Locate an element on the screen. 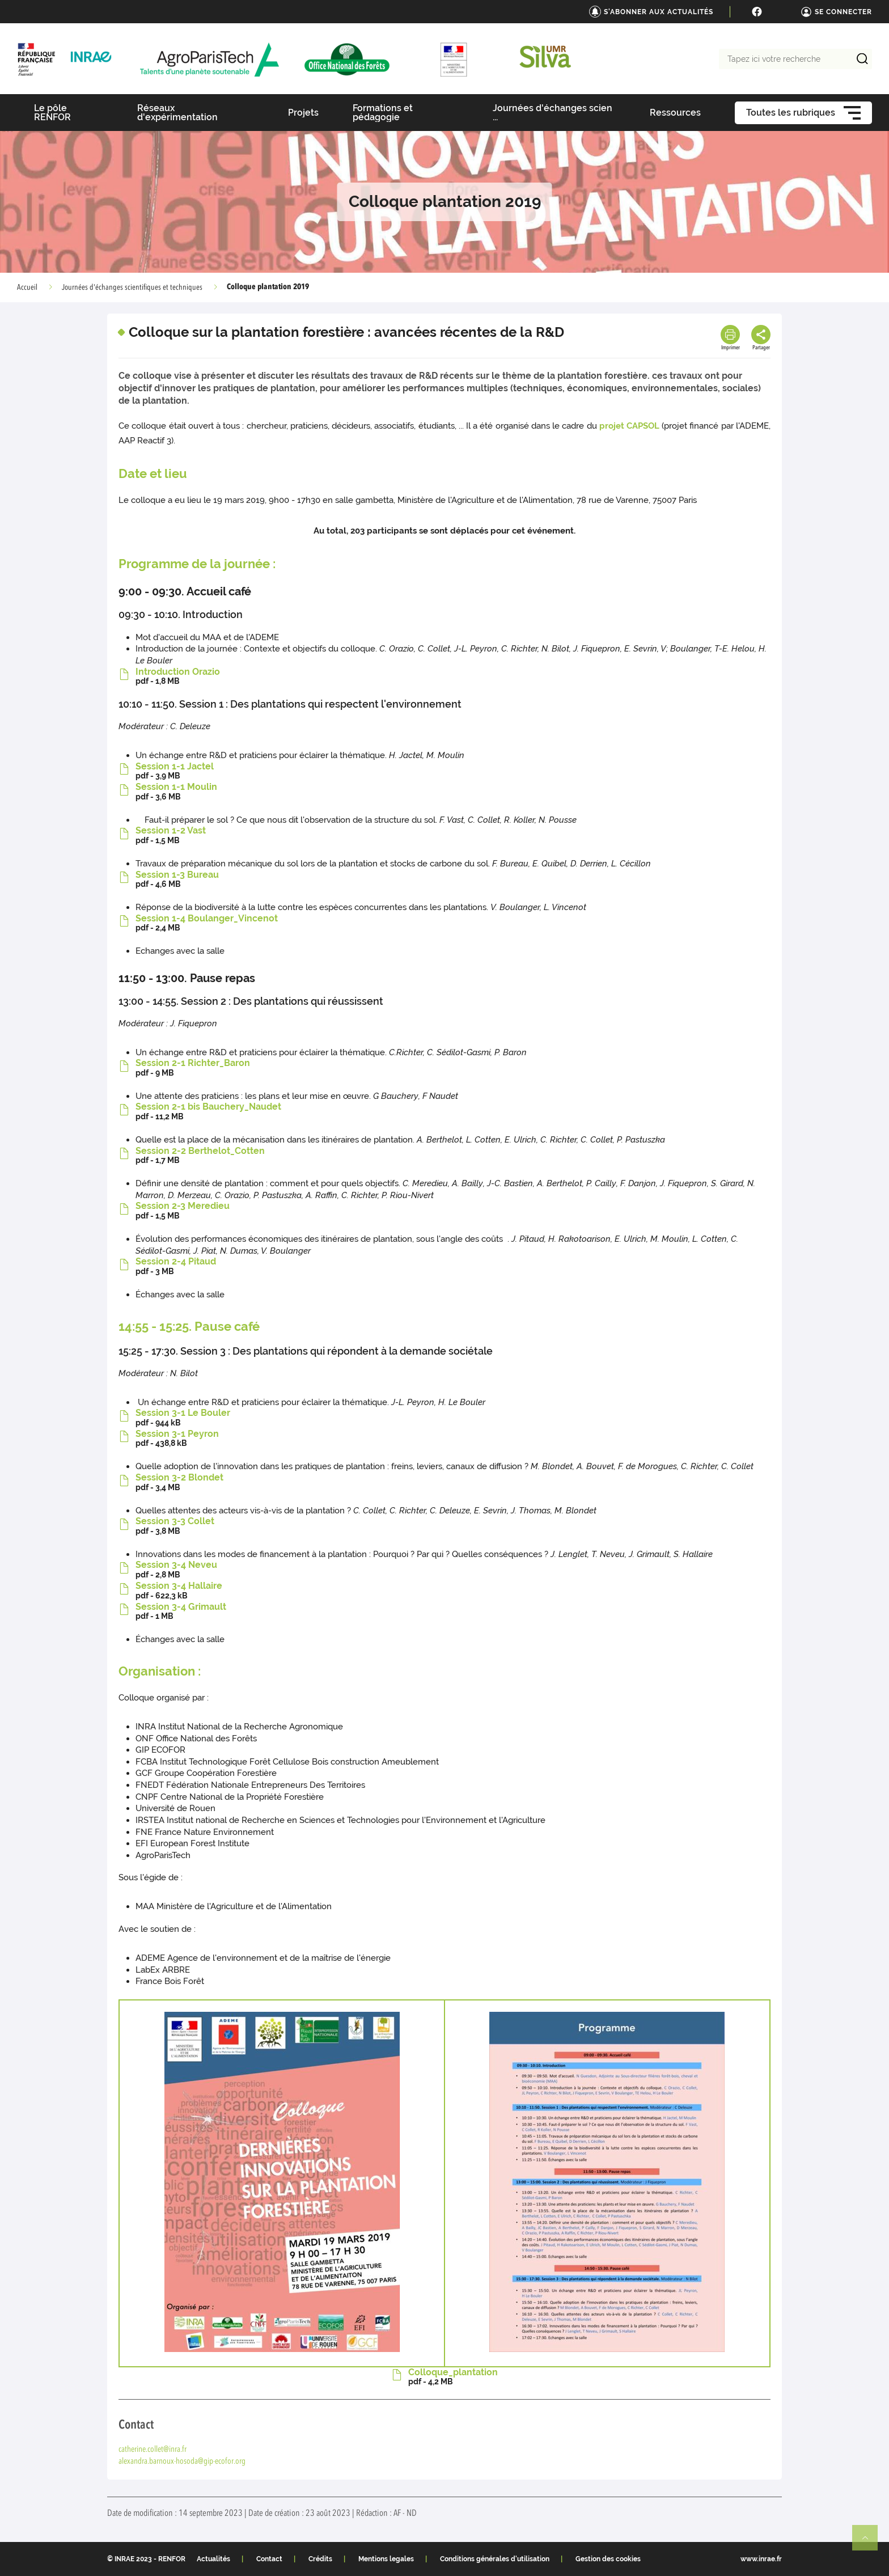 The width and height of the screenshot is (889, 2576). Accueil is located at coordinates (27, 287).